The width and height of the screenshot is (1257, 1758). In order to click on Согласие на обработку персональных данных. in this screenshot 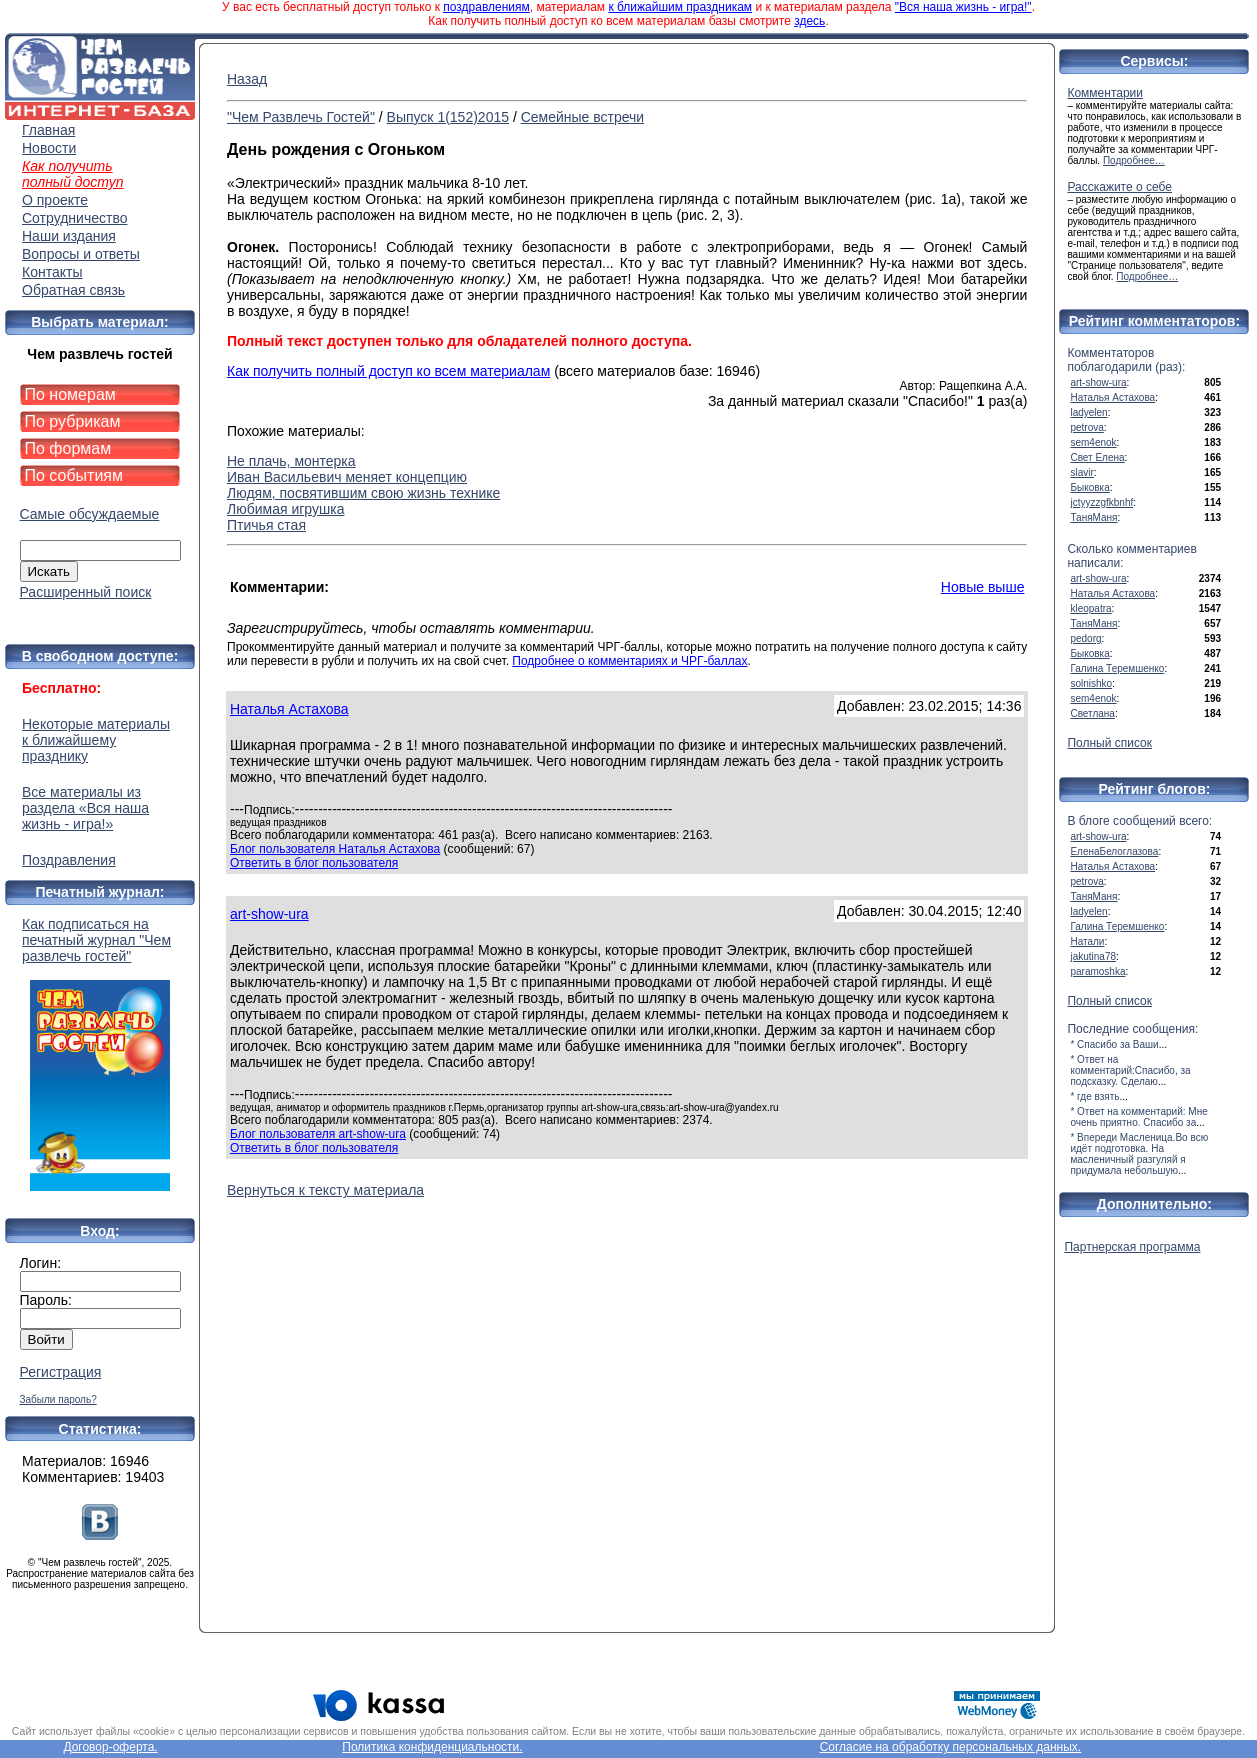, I will do `click(951, 1747)`.